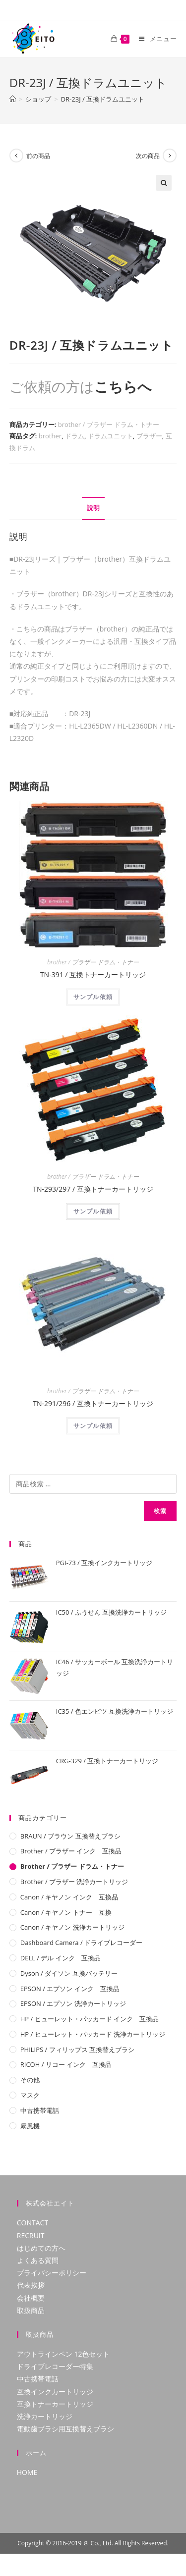 This screenshot has width=186, height=2576. I want to click on HP / ヒューレット・パッカード 洗浄カートリッジ, so click(92, 2034).